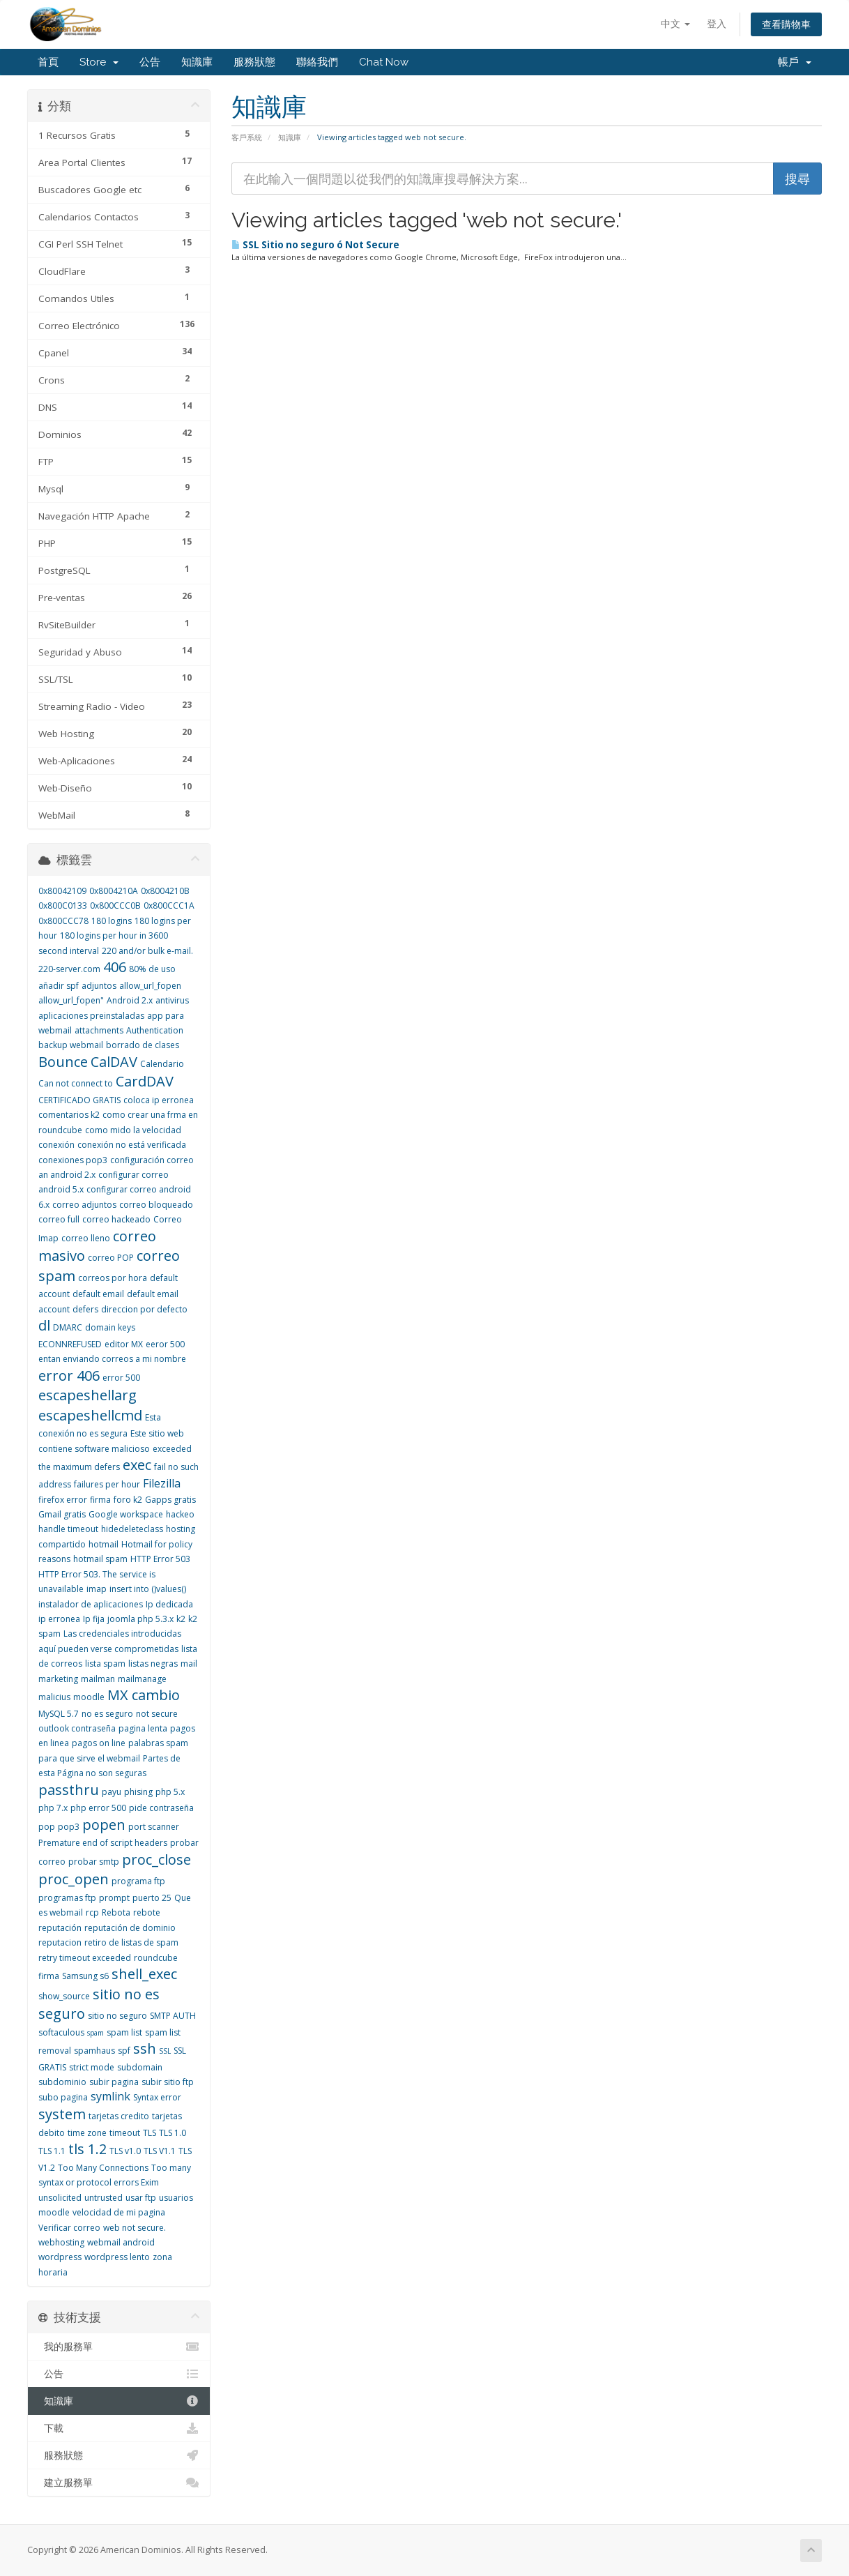  I want to click on php 7.x, so click(53, 1808).